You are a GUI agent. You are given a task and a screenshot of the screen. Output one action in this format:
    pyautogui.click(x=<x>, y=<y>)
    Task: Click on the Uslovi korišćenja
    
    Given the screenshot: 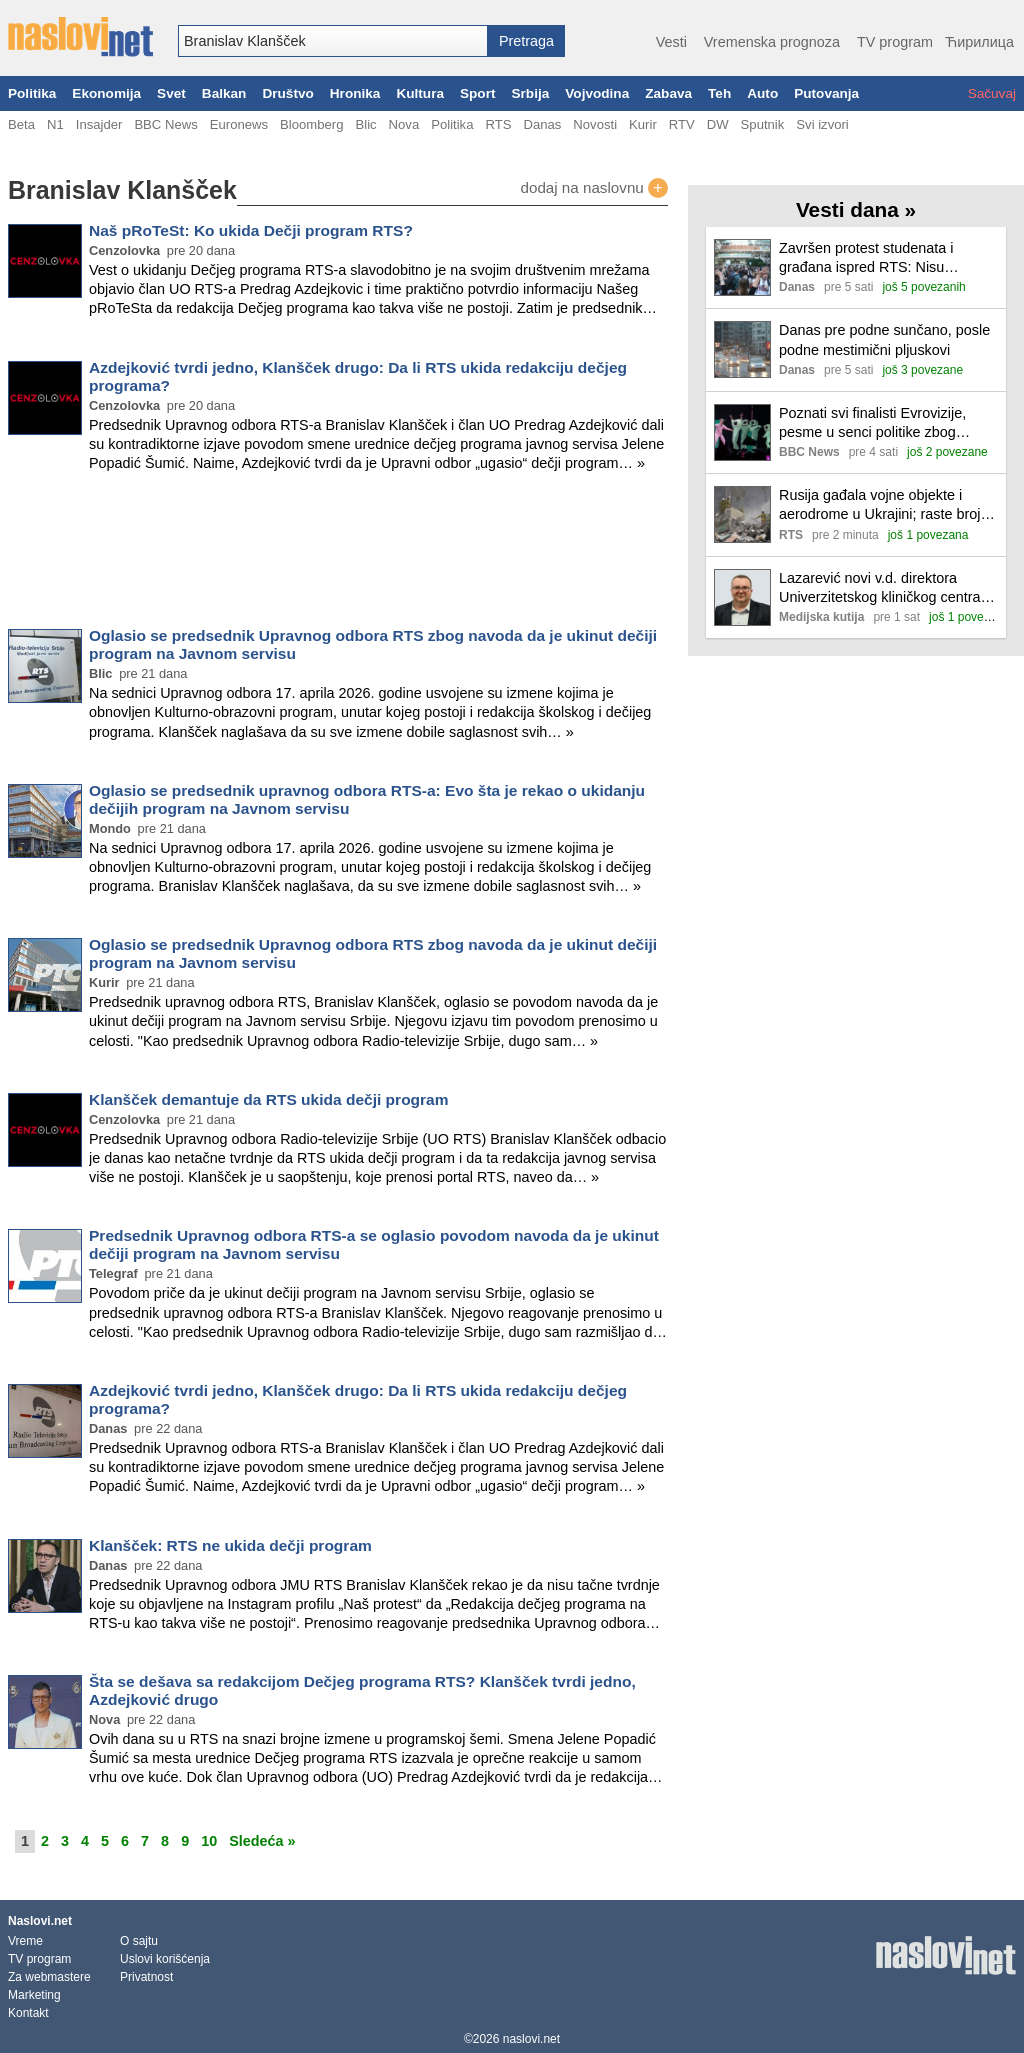 What is the action you would take?
    pyautogui.click(x=165, y=1959)
    